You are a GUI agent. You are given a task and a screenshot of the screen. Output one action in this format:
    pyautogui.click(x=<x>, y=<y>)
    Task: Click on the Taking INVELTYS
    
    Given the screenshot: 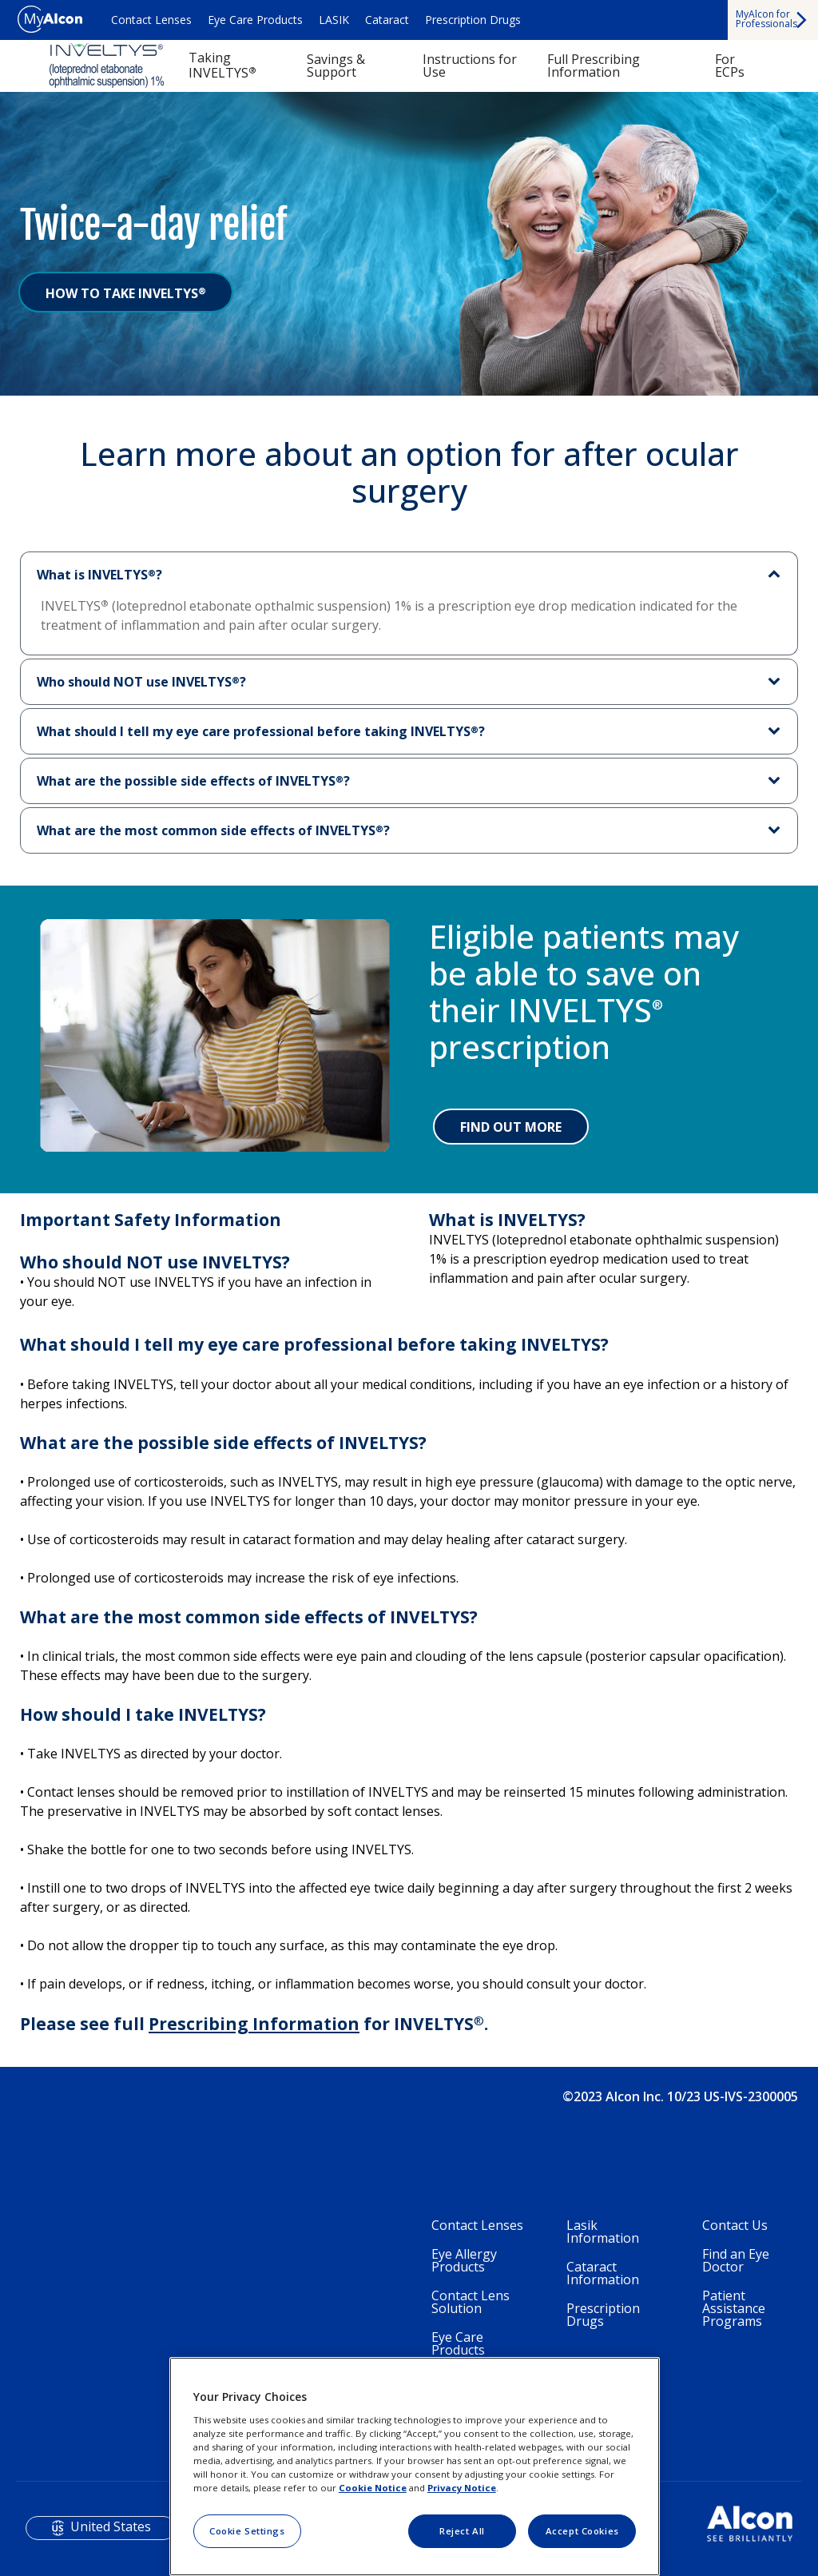 What is the action you would take?
    pyautogui.click(x=222, y=65)
    